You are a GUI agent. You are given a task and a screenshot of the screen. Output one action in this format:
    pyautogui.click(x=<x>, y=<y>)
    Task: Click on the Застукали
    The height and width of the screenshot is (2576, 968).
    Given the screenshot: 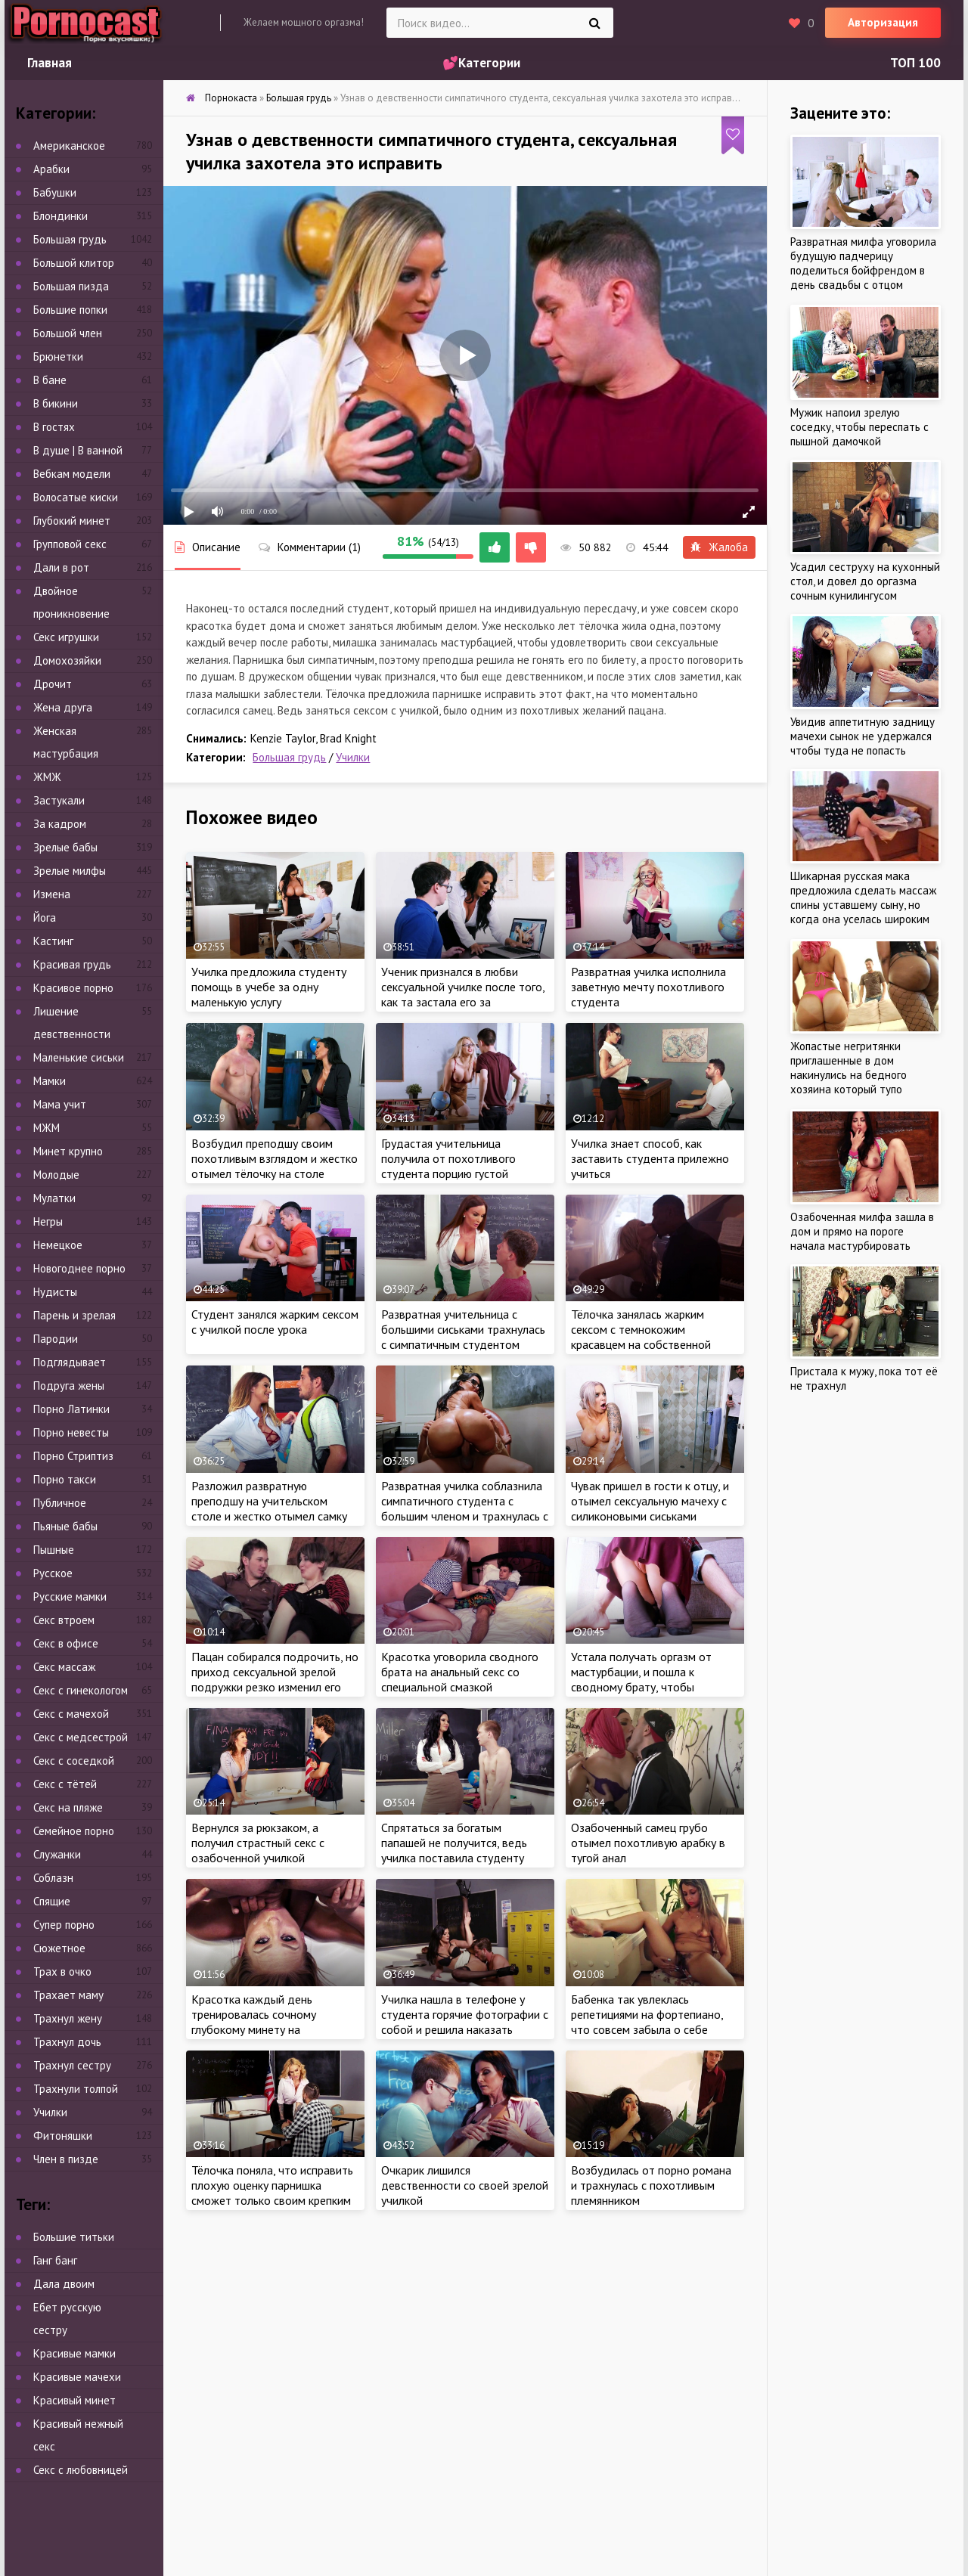 What is the action you would take?
    pyautogui.click(x=59, y=800)
    